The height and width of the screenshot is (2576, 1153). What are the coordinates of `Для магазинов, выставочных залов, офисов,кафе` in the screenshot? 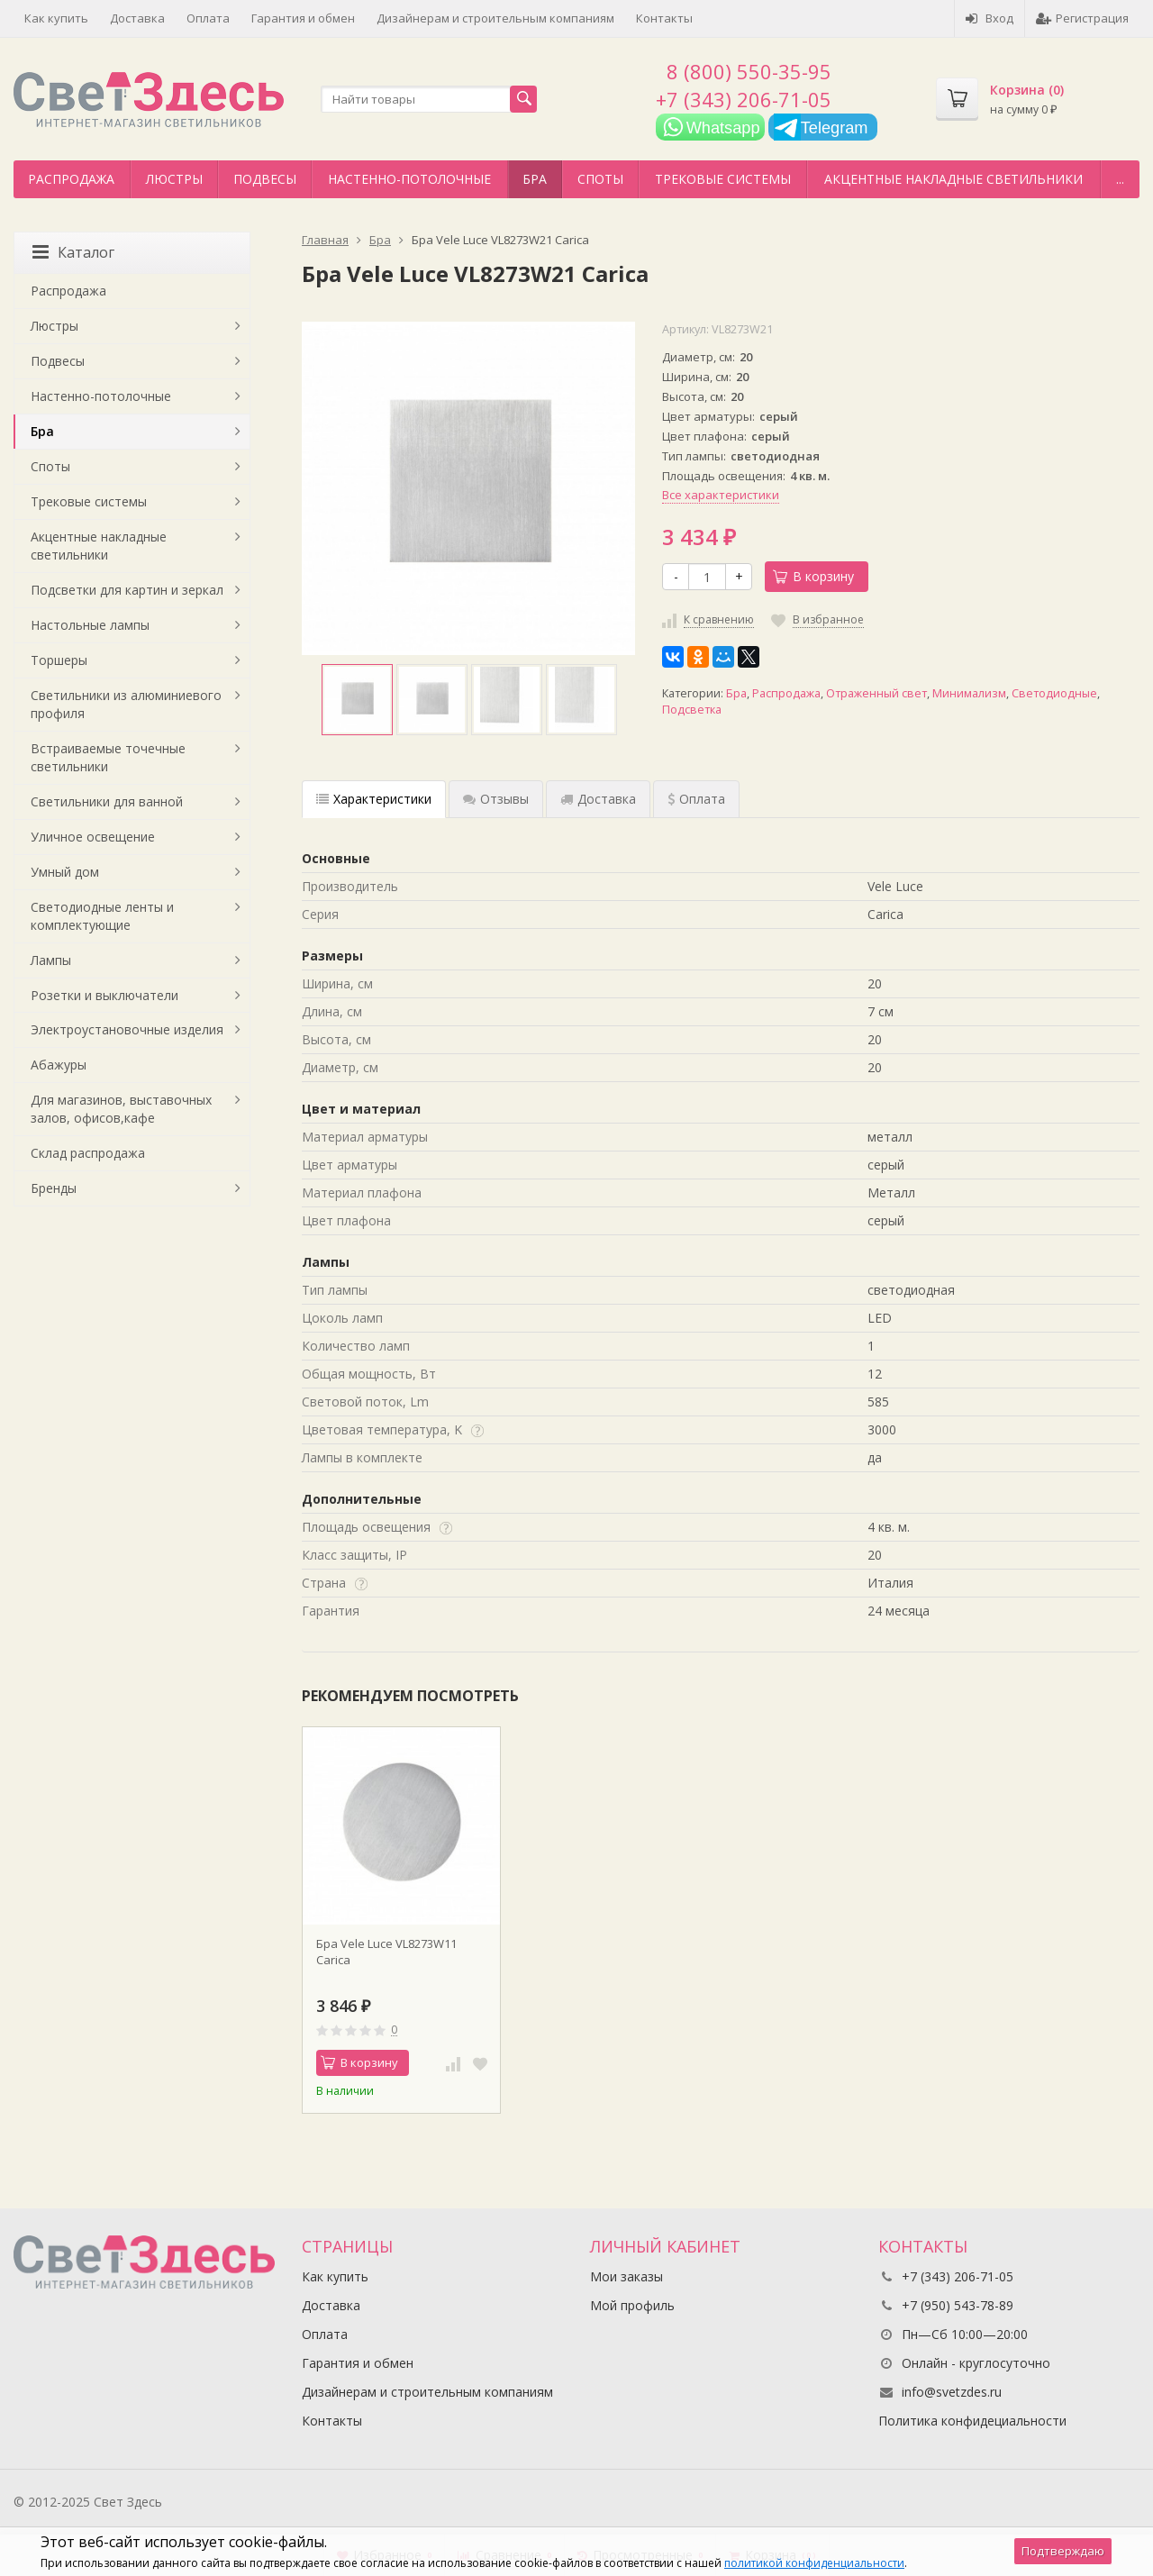 It's located at (121, 1108).